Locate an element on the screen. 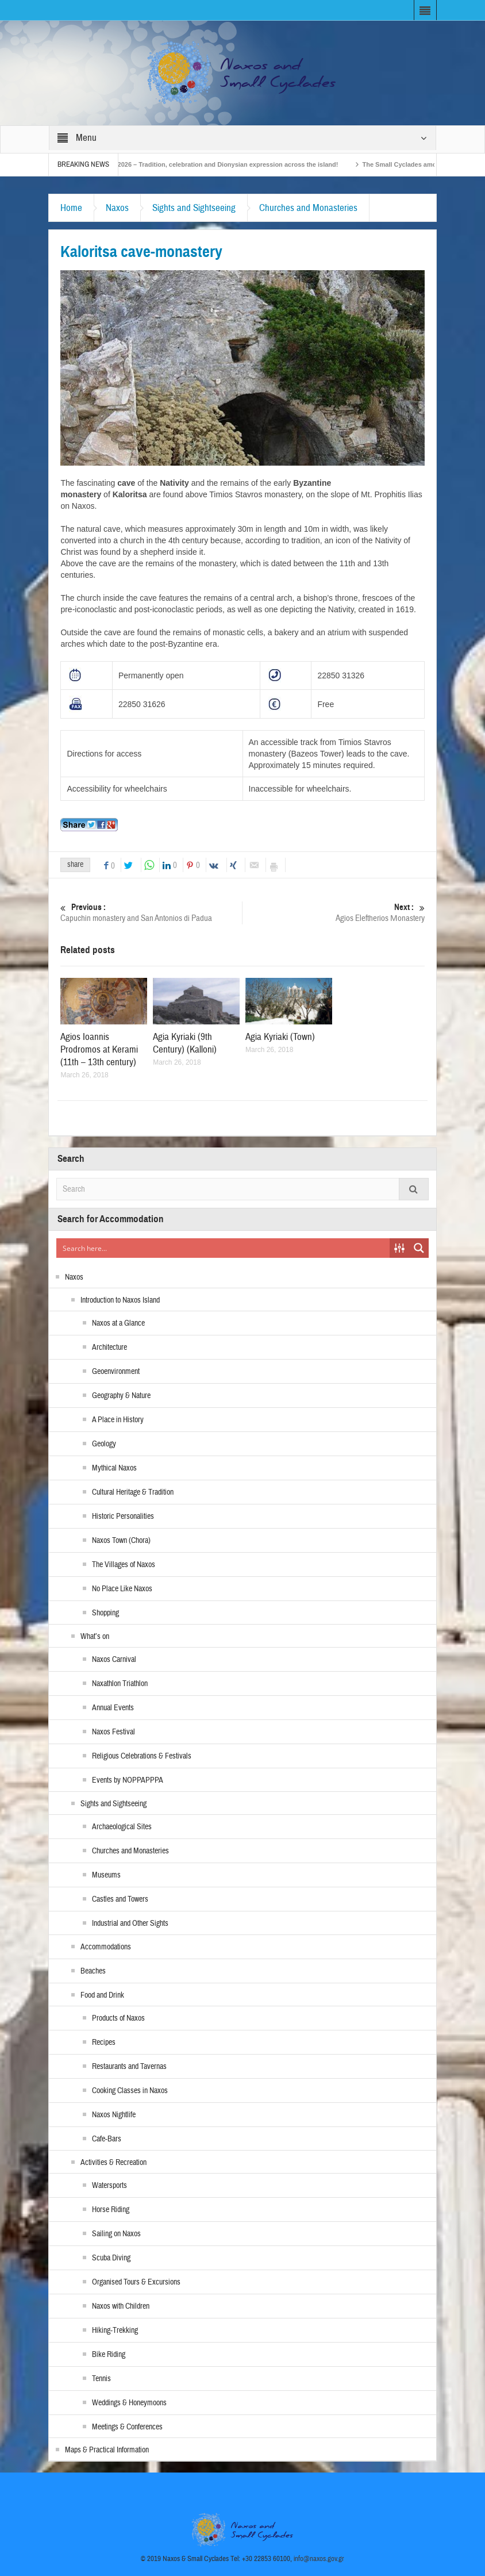  Cooking Classes in Naxos is located at coordinates (130, 2091).